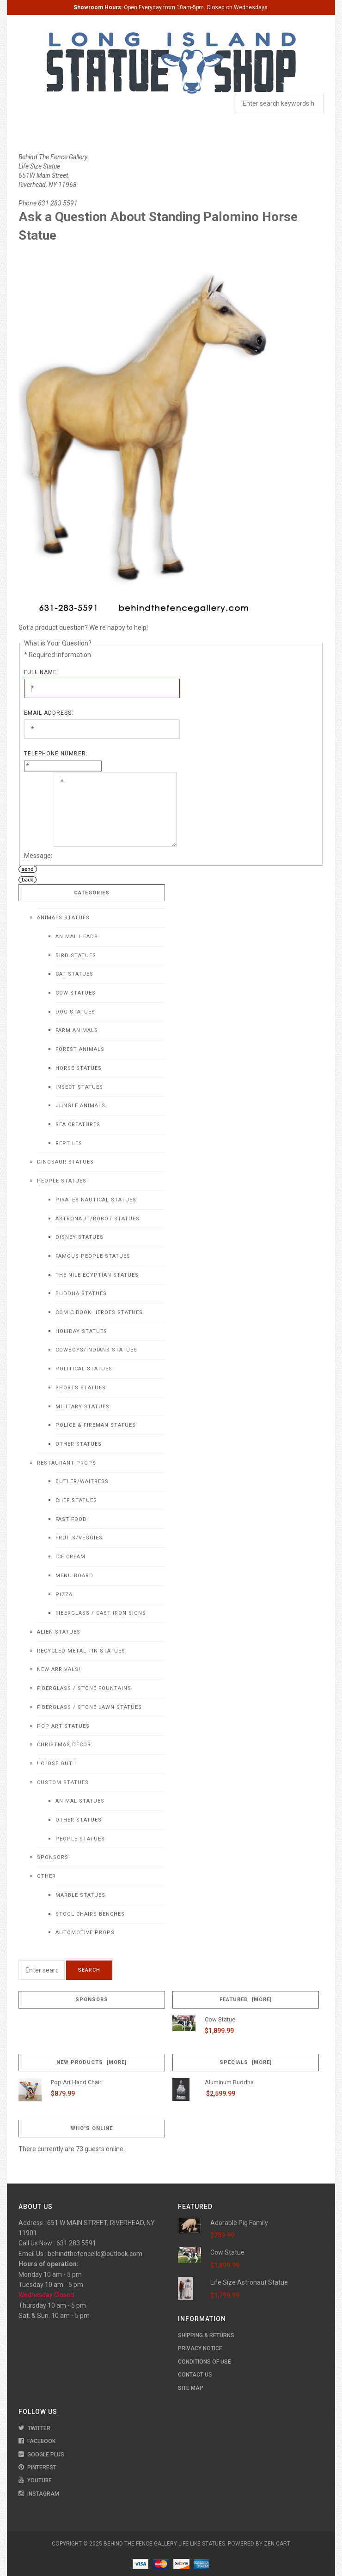 The width and height of the screenshot is (342, 2576). I want to click on Sports Statues, so click(80, 1388).